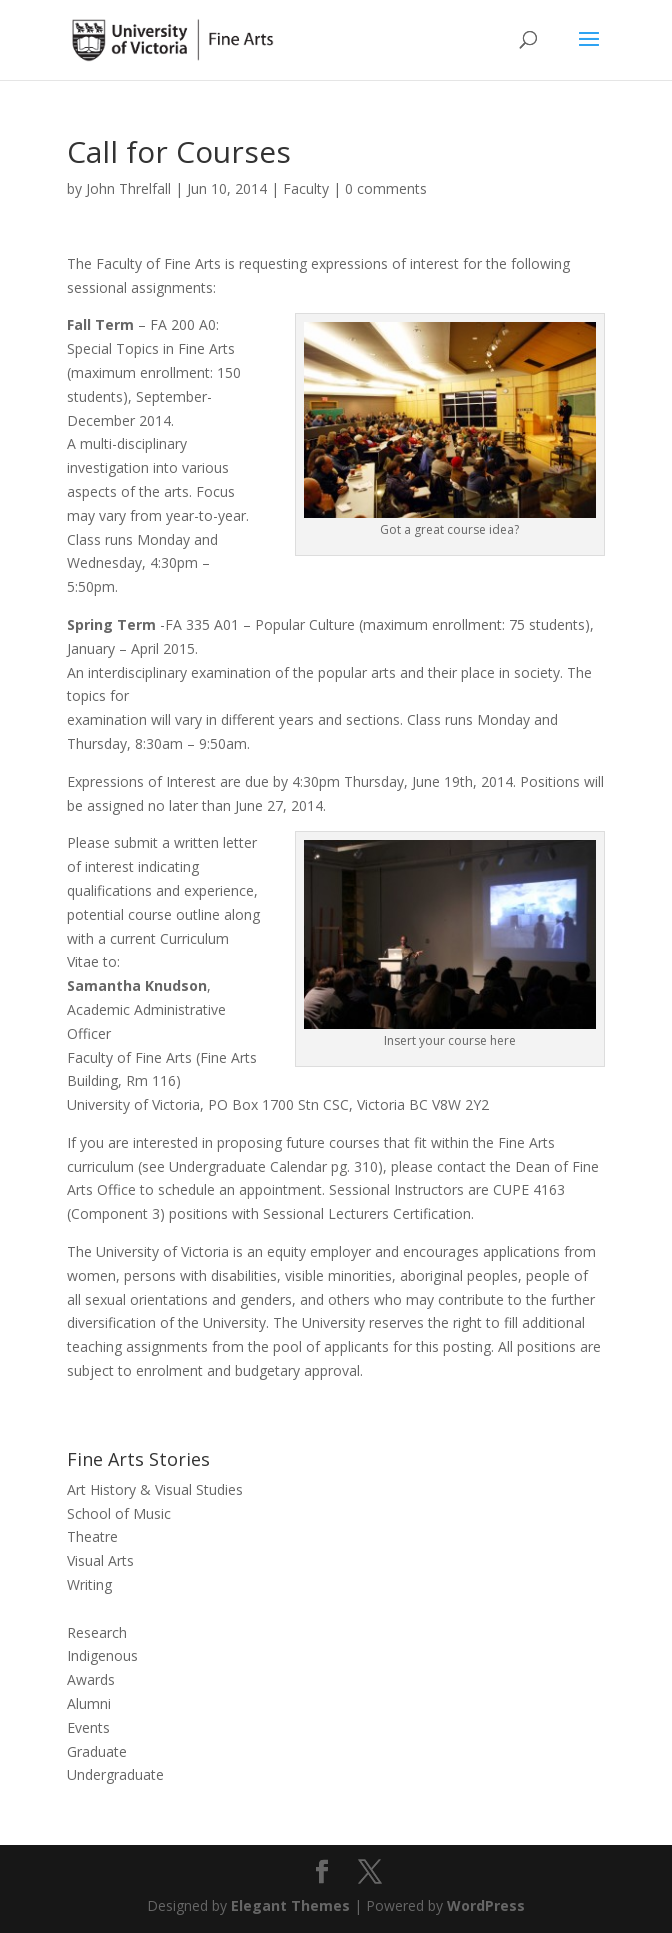 This screenshot has width=672, height=1933. What do you see at coordinates (91, 1679) in the screenshot?
I see `Awards` at bounding box center [91, 1679].